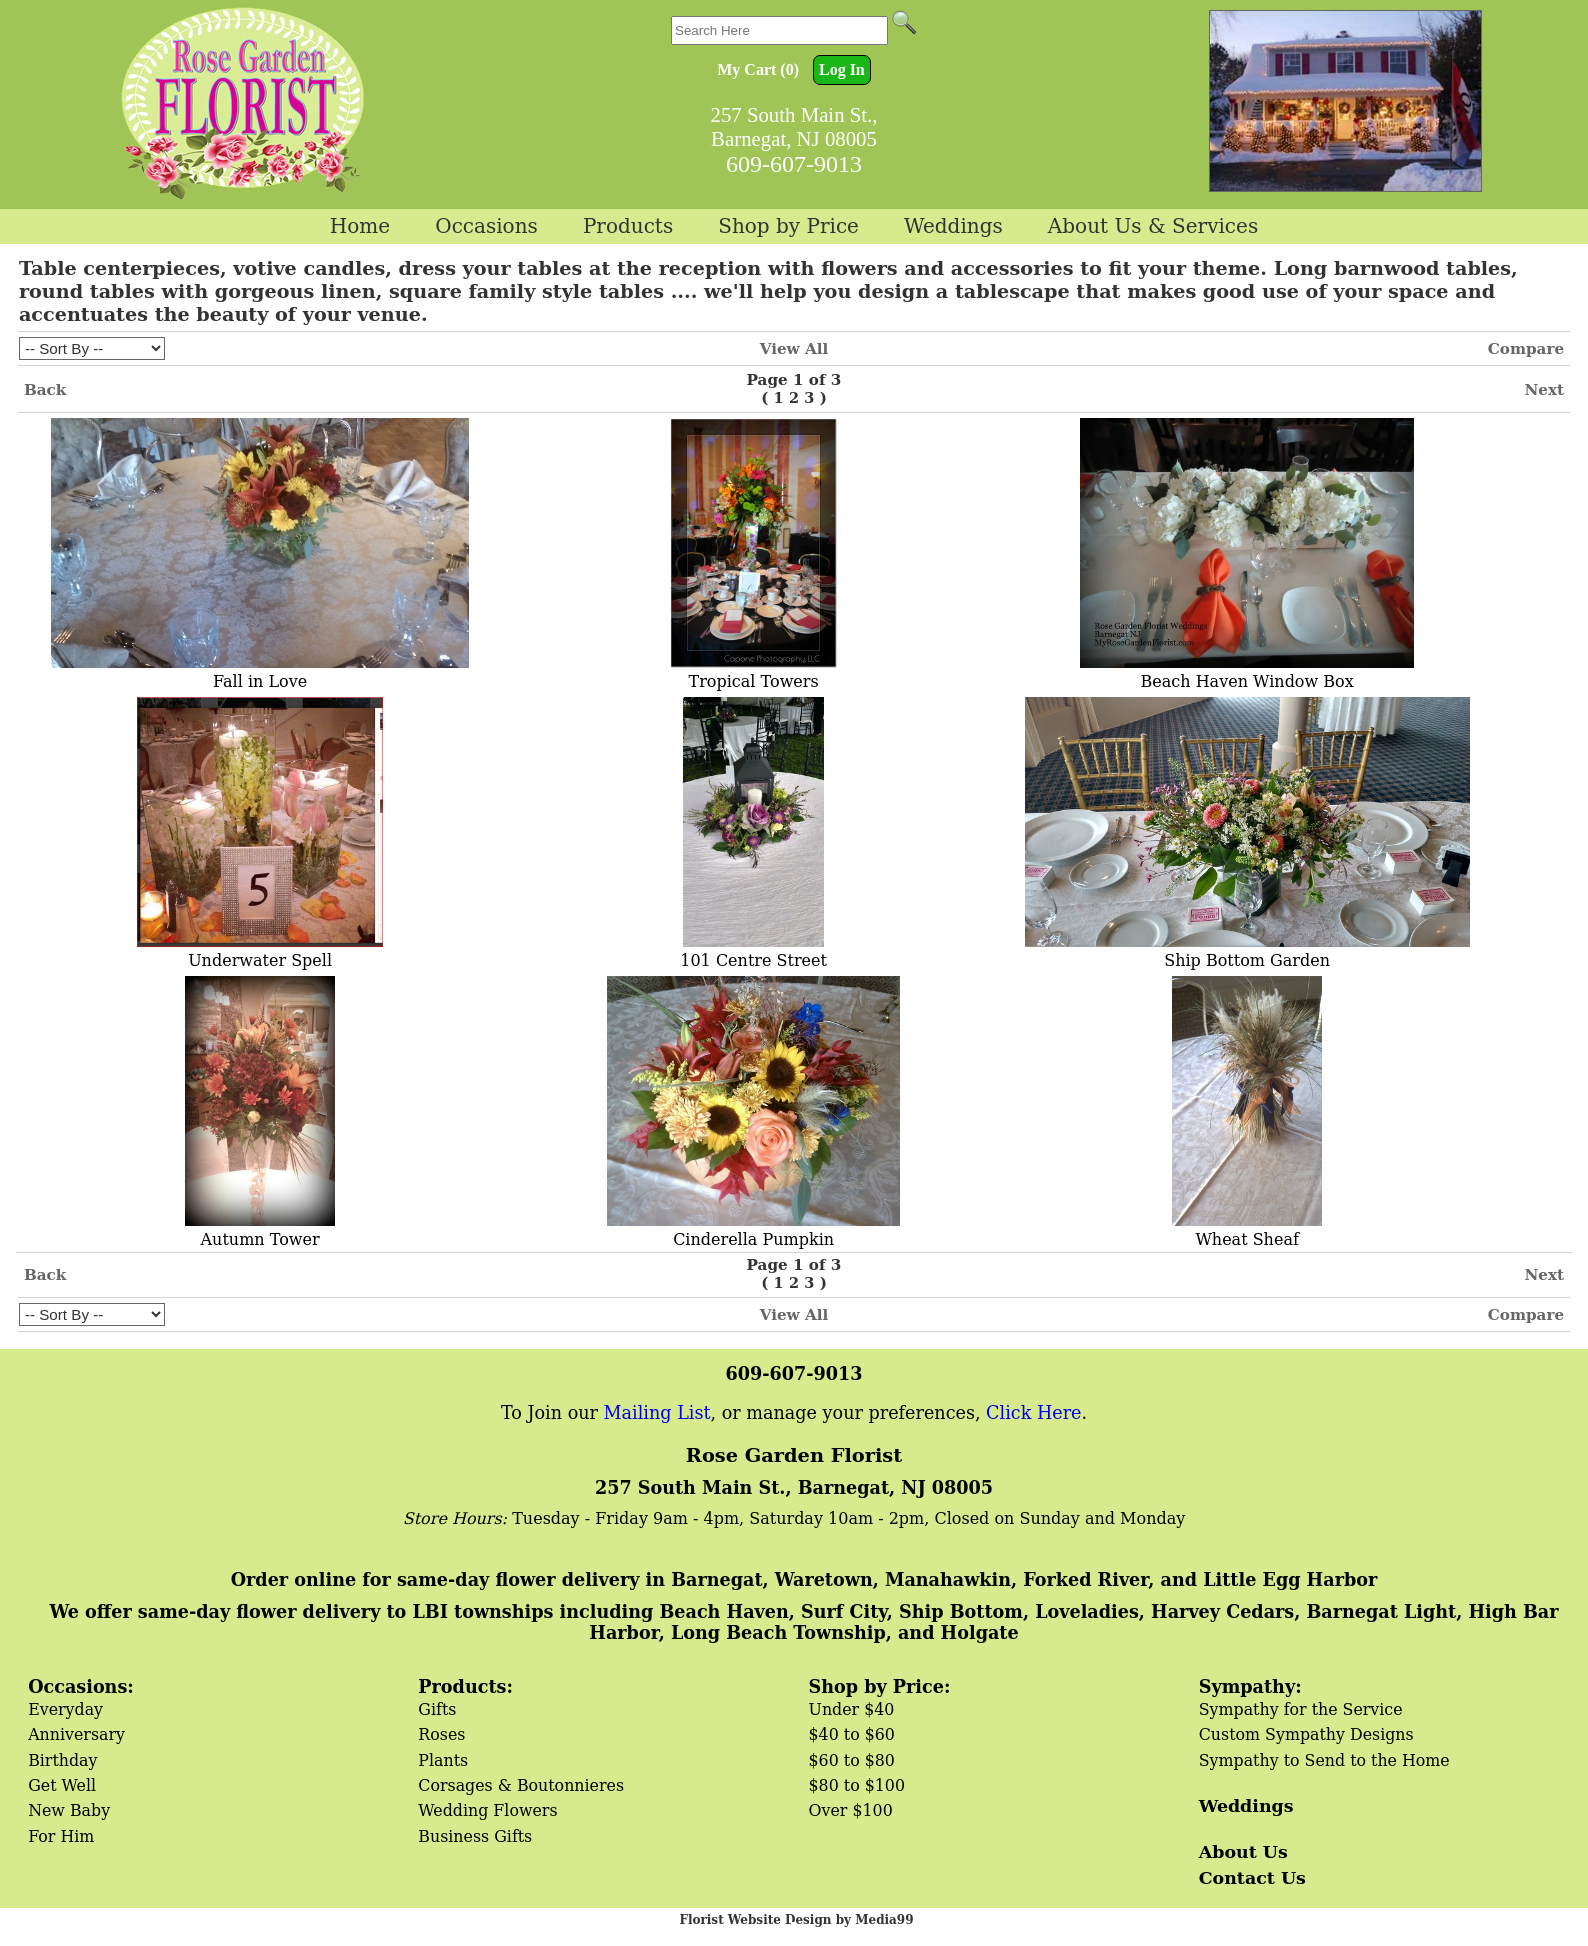  I want to click on Compare, so click(1526, 349).